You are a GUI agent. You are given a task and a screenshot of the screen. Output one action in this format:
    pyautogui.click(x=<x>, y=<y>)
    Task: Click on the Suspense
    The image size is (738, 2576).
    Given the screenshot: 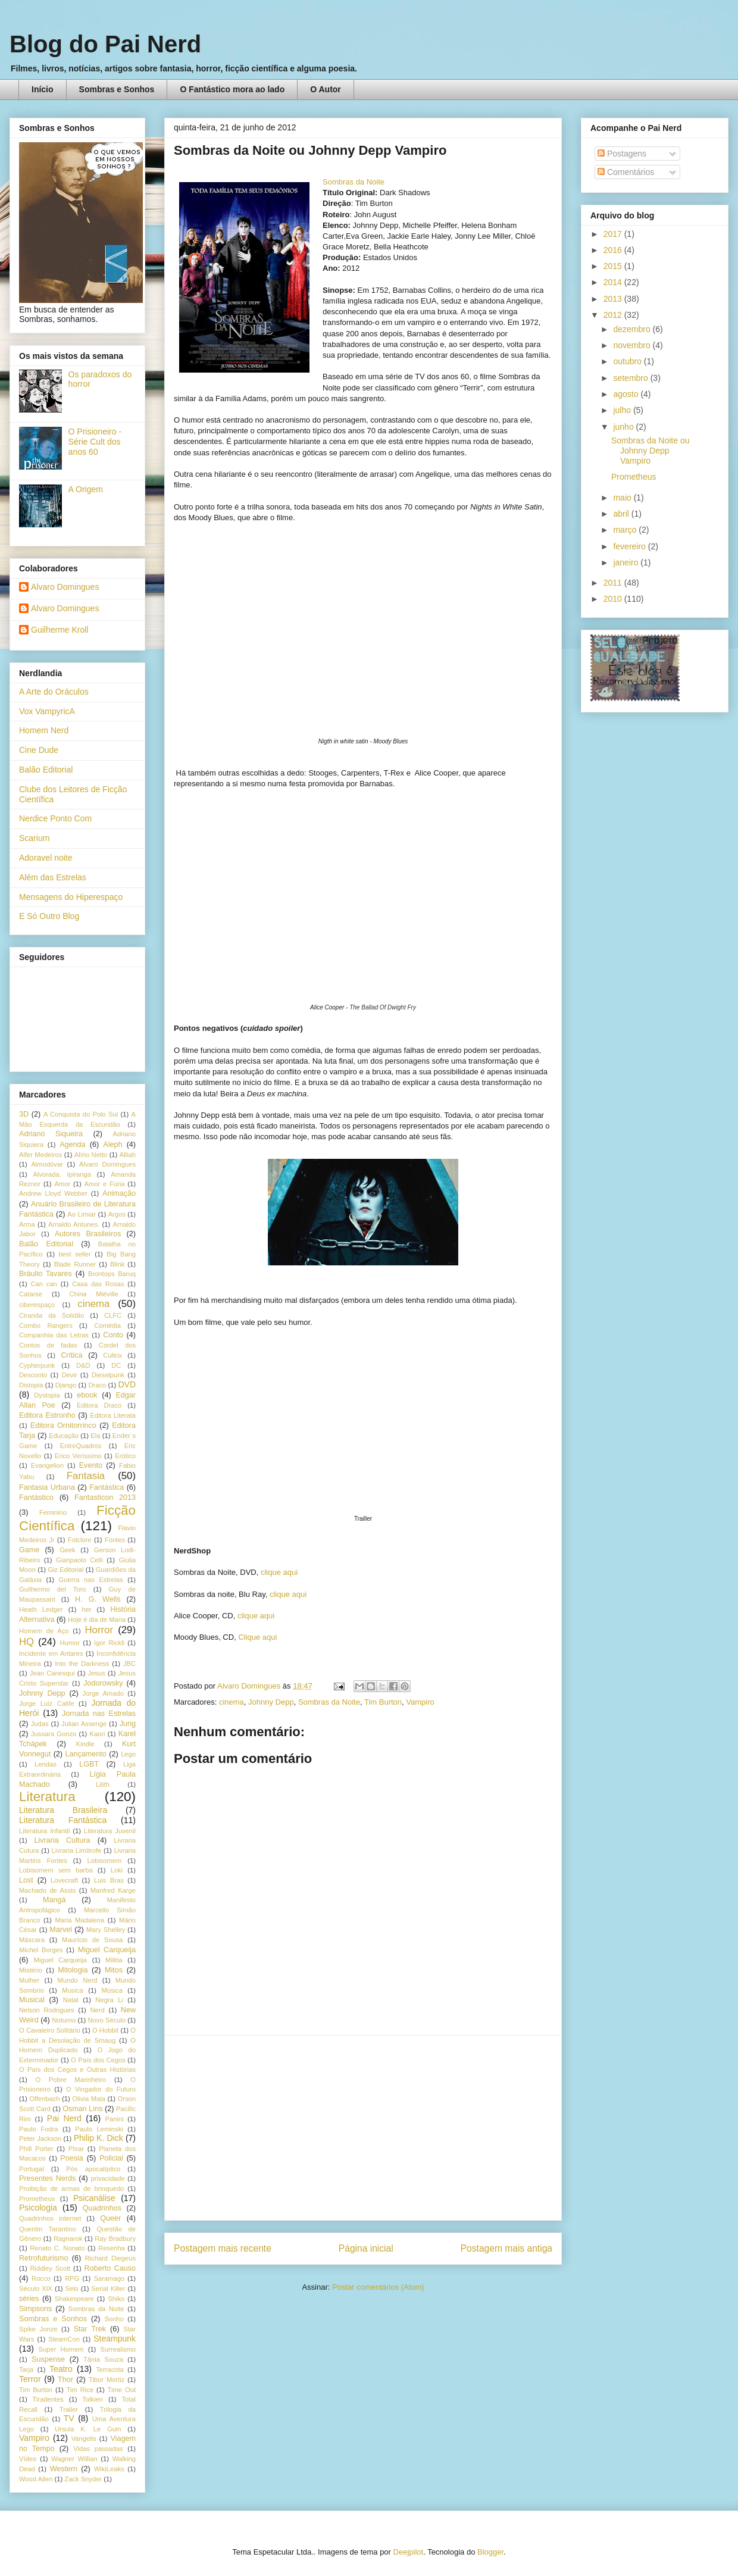 What is the action you would take?
    pyautogui.click(x=48, y=2359)
    